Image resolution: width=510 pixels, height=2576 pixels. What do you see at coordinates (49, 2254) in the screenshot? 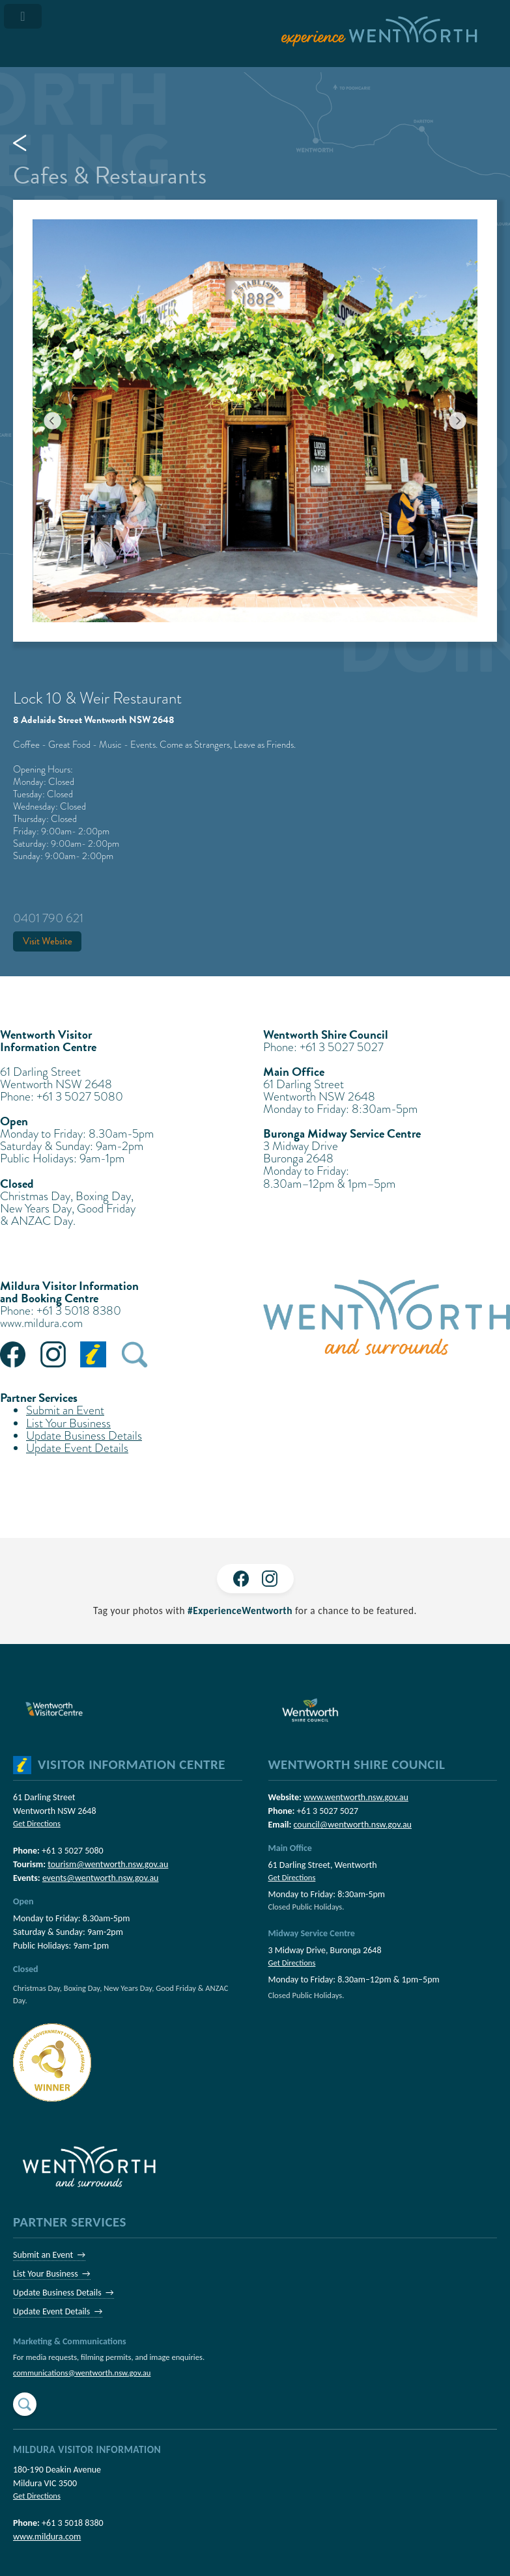
I see `Submit an Event →` at bounding box center [49, 2254].